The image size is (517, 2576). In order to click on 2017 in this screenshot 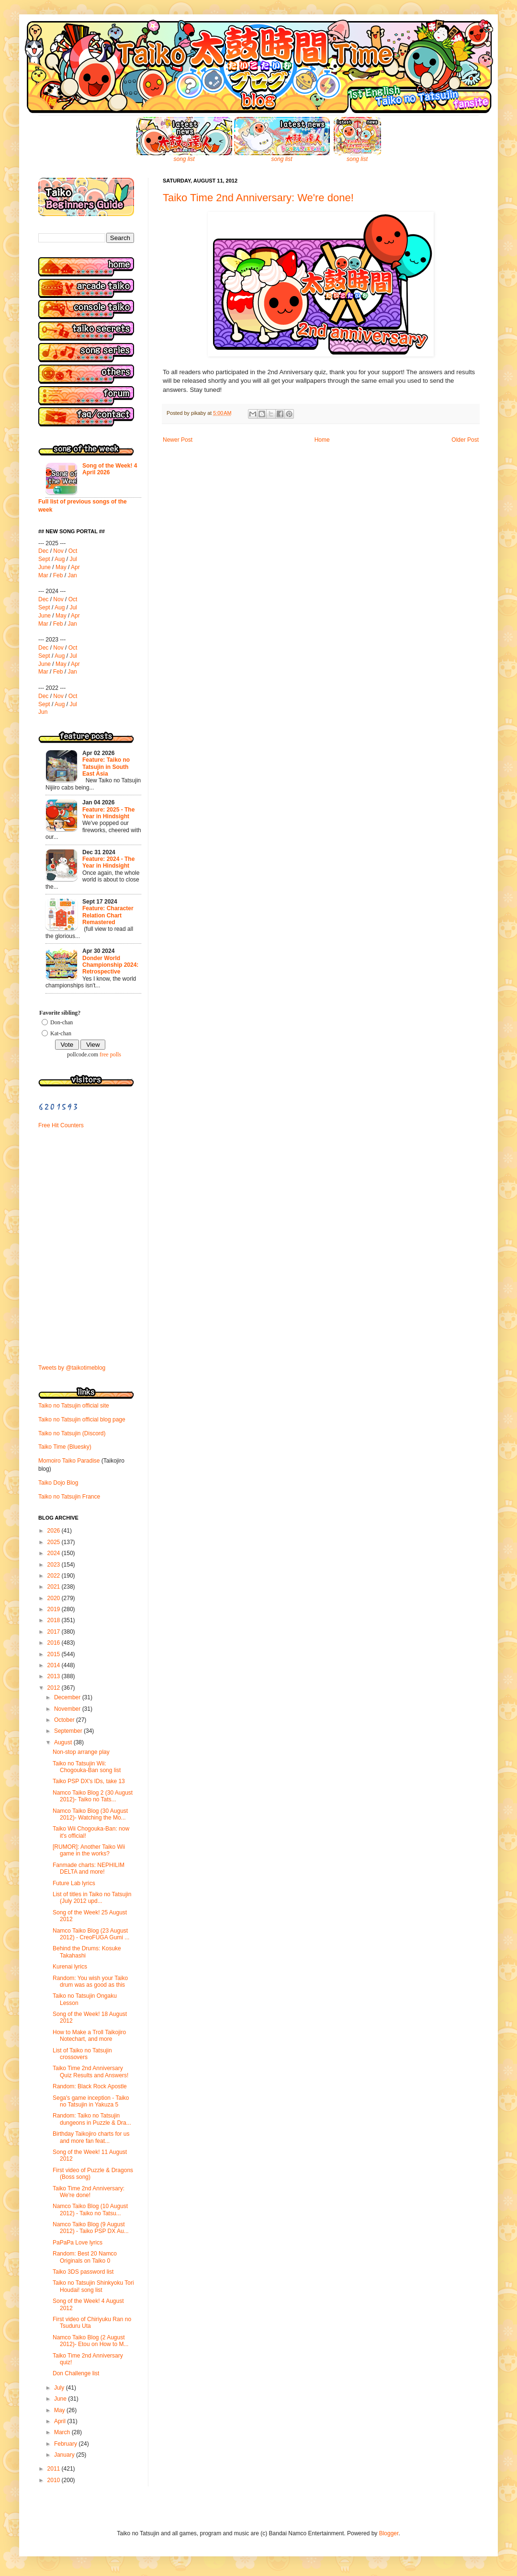, I will do `click(54, 1631)`.